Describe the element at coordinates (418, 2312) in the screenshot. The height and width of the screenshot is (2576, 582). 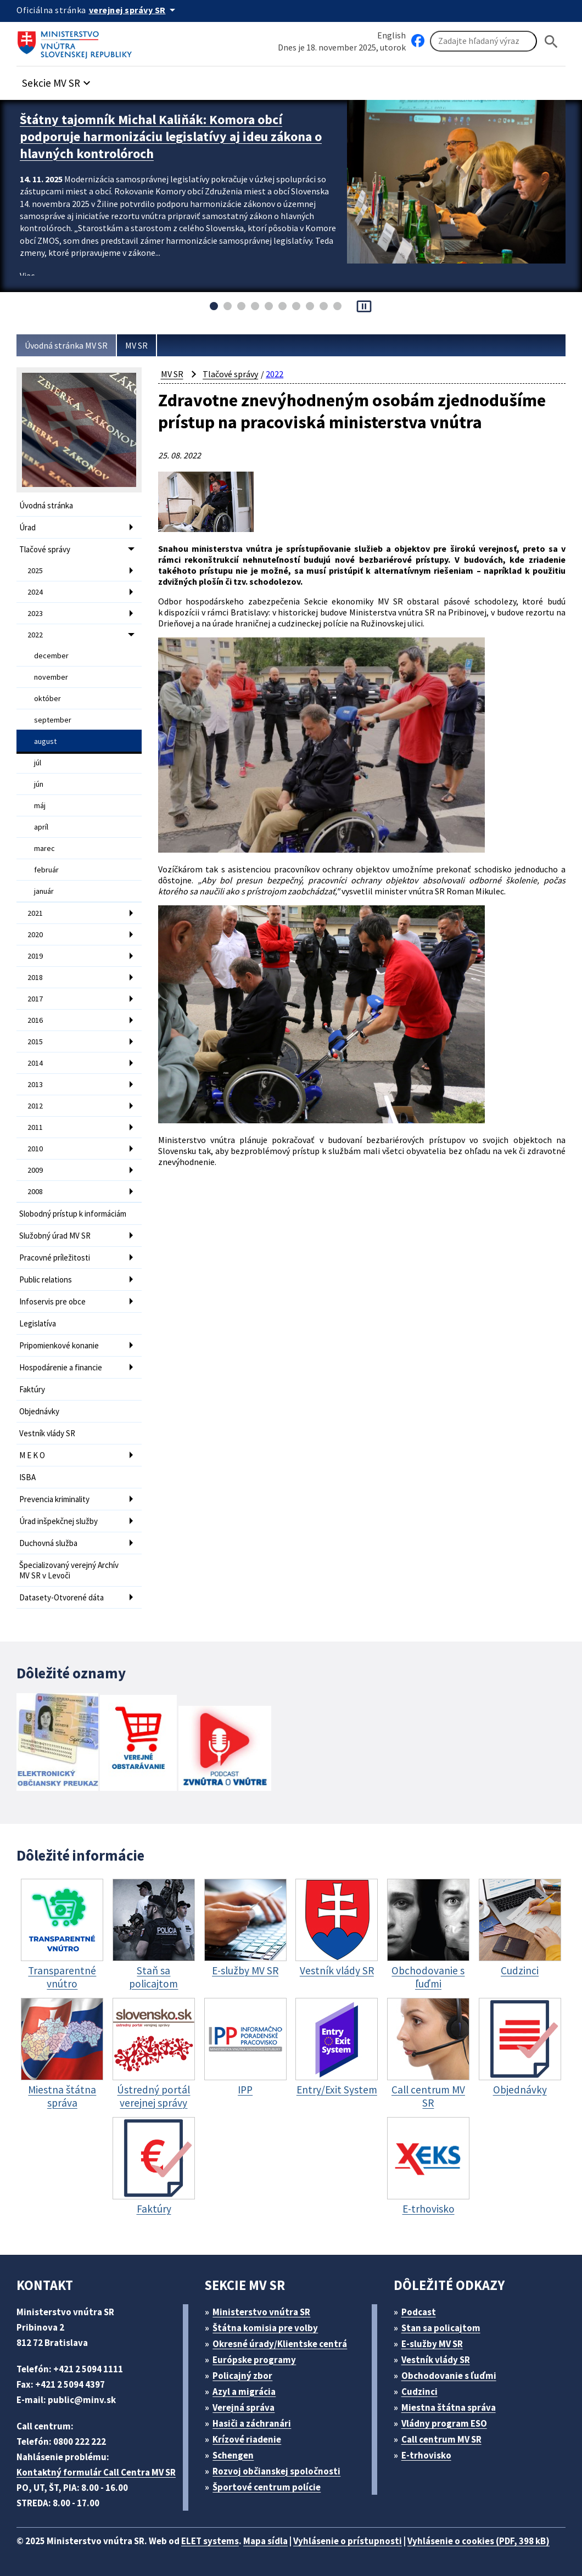
I see `Podcast` at that location.